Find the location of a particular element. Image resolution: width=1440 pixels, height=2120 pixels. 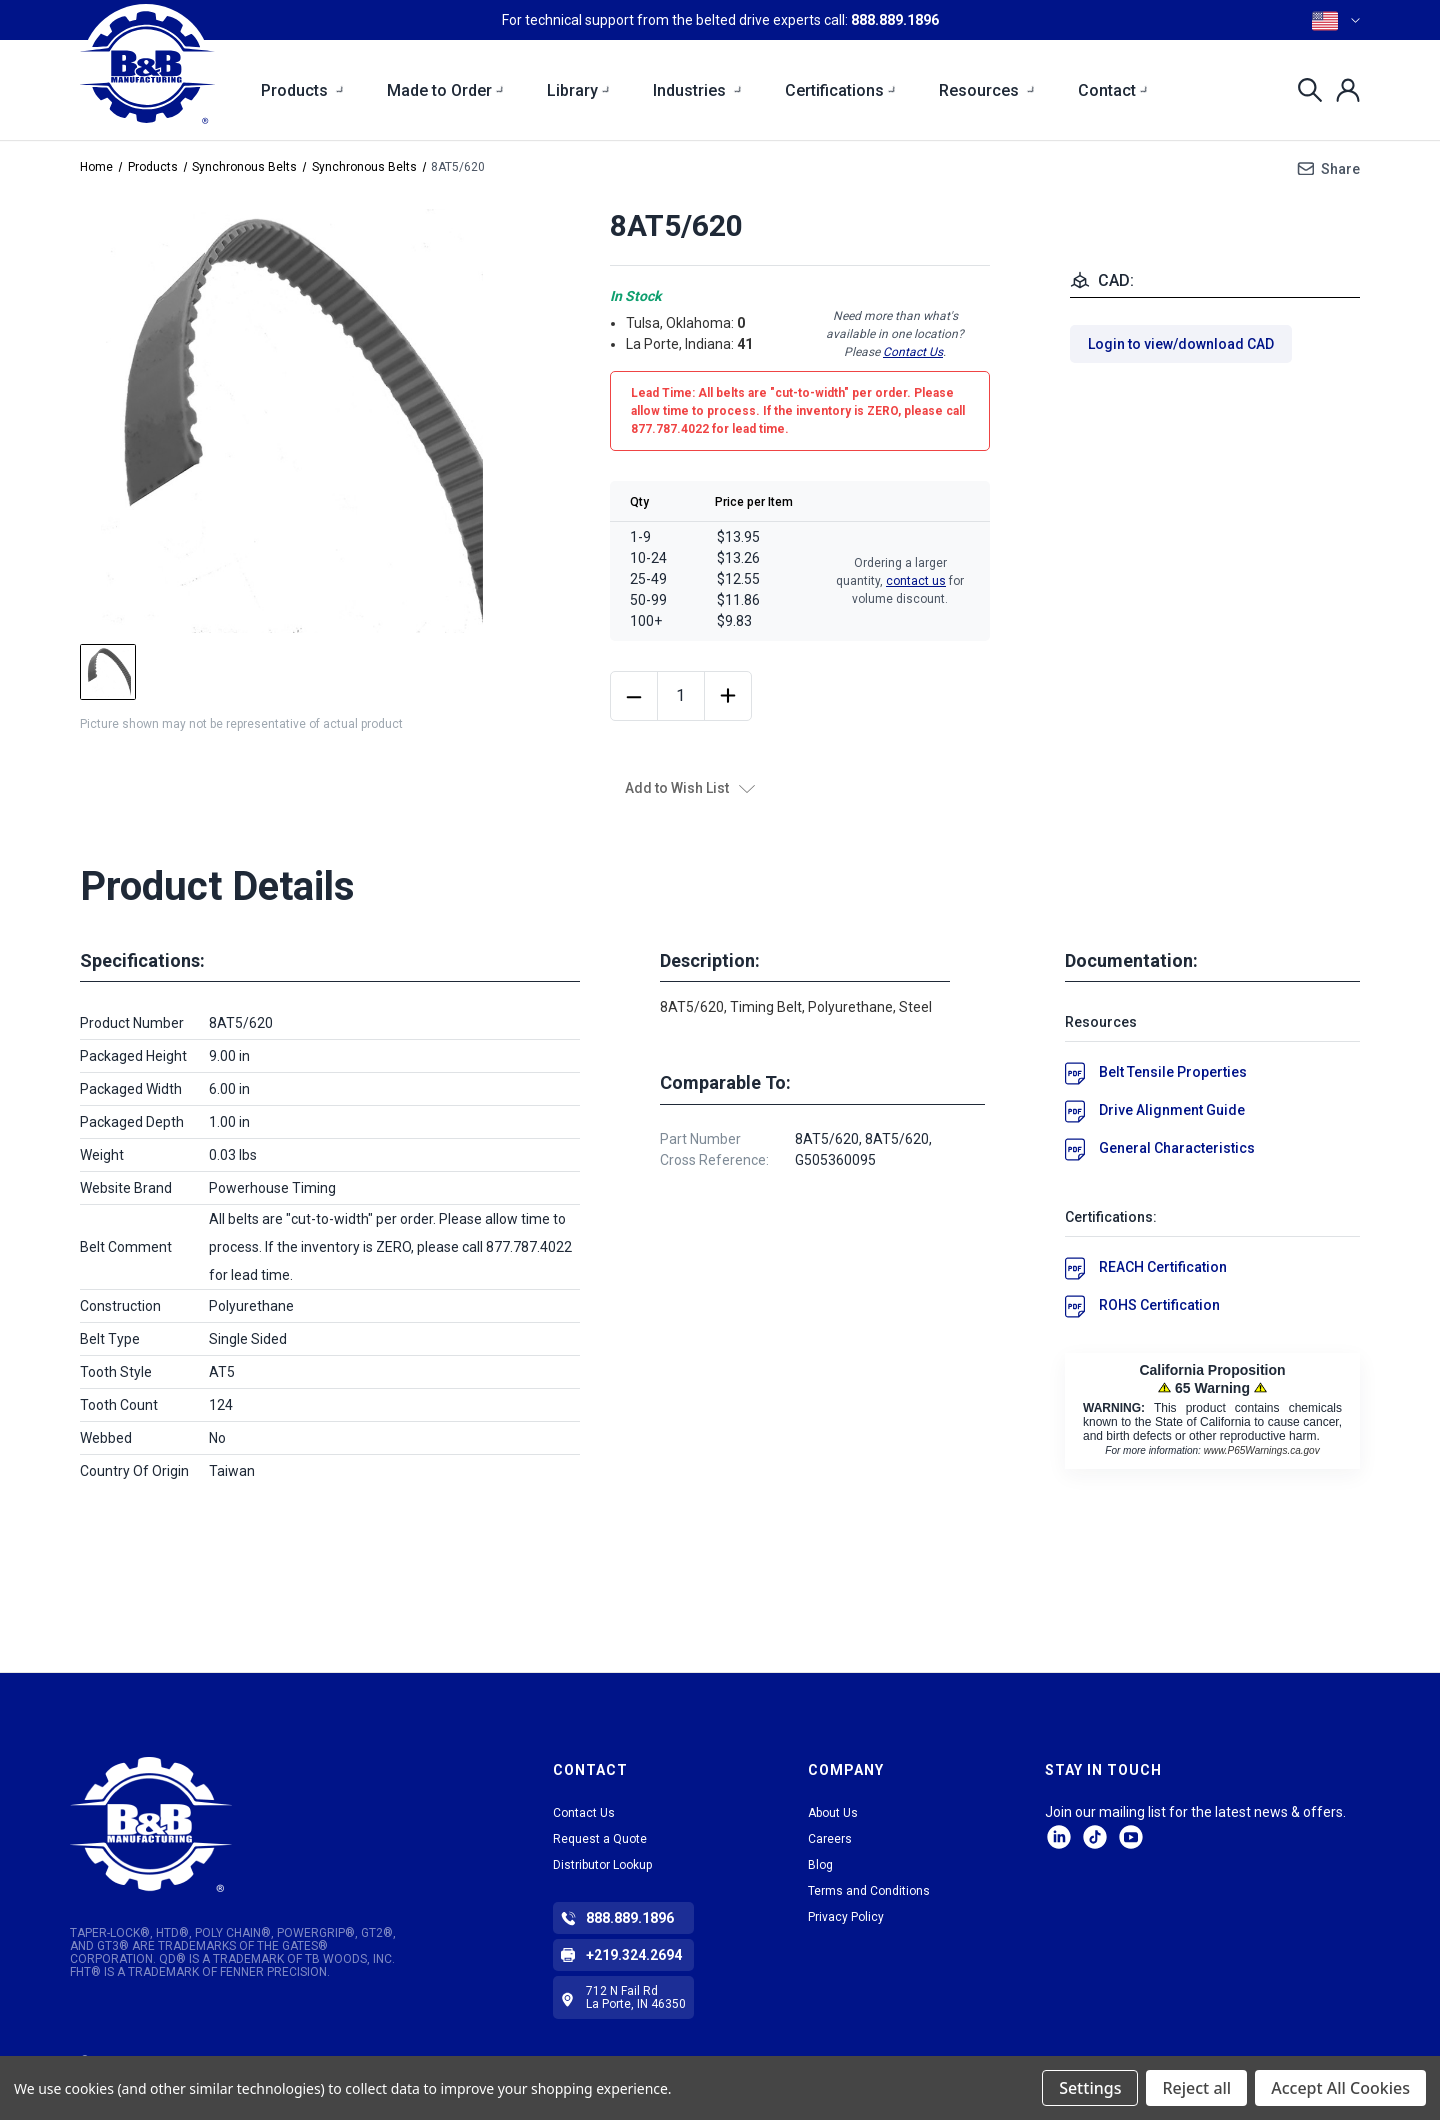

Careers is located at coordinates (830, 1839).